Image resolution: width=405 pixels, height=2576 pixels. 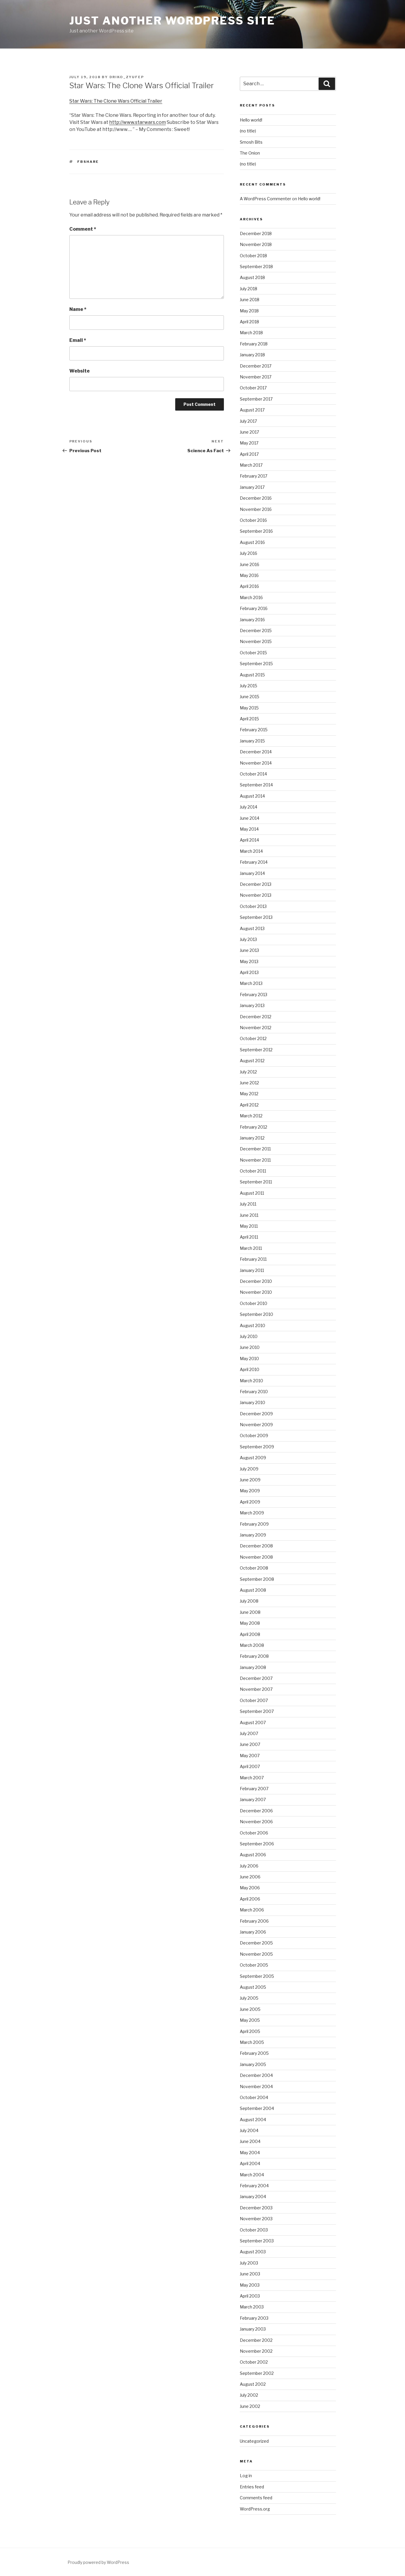 What do you see at coordinates (256, 751) in the screenshot?
I see `December 2014` at bounding box center [256, 751].